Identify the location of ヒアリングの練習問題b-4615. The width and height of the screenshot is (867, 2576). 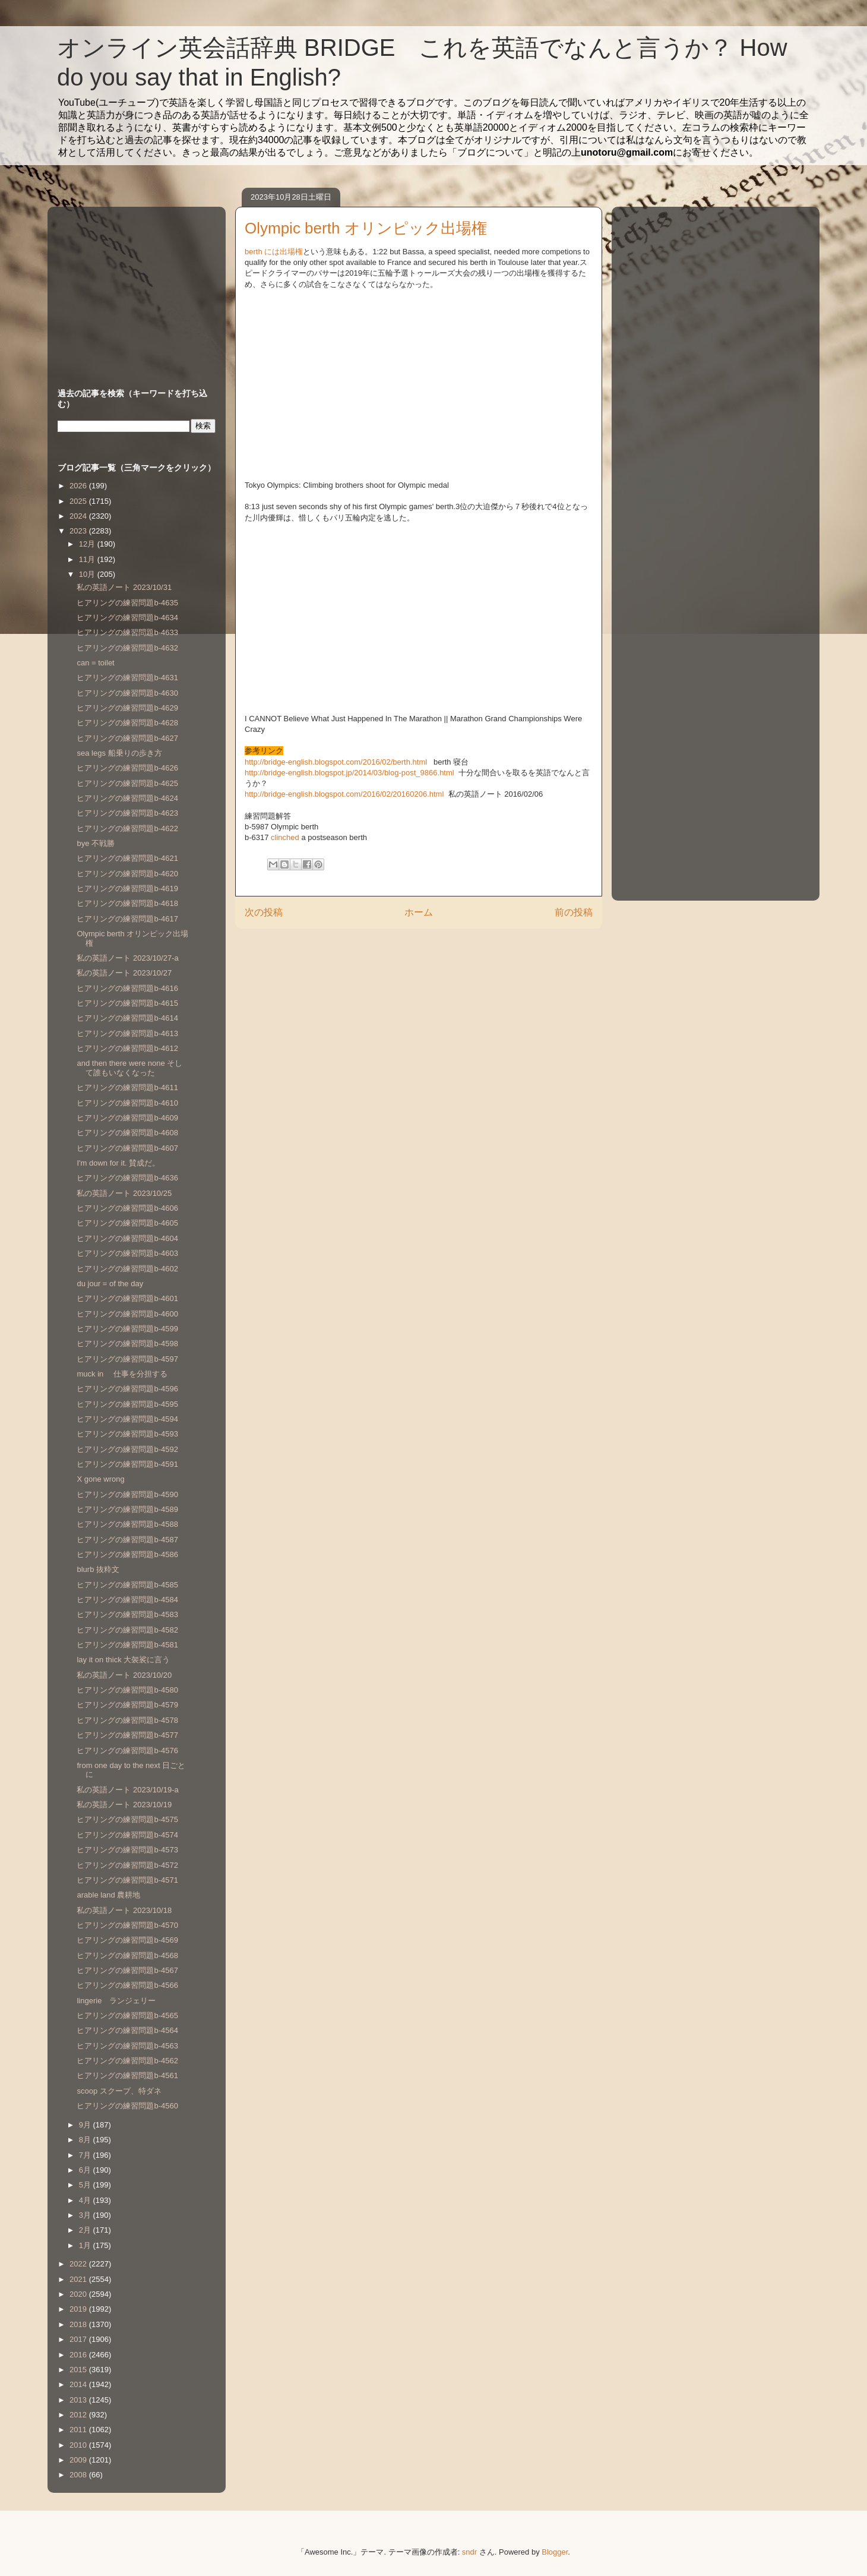
(127, 1003).